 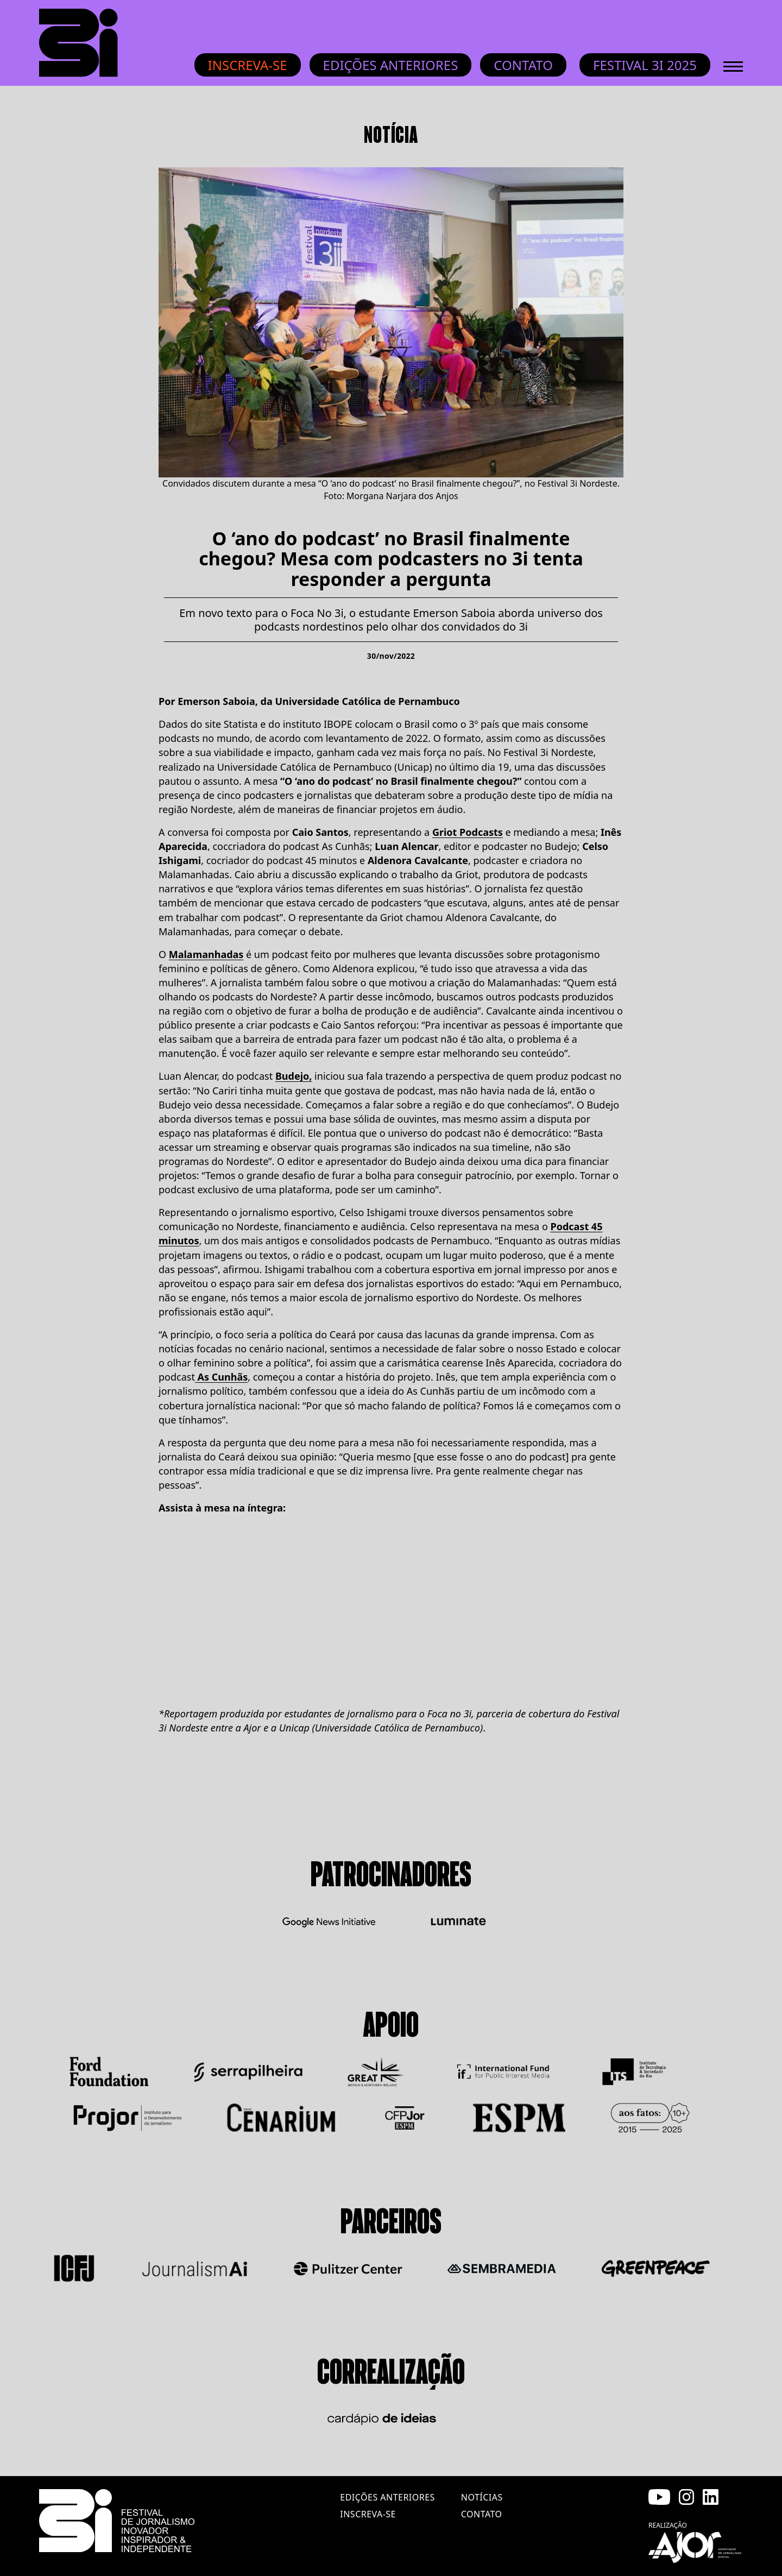 What do you see at coordinates (221, 1376) in the screenshot?
I see `As Cunhãs` at bounding box center [221, 1376].